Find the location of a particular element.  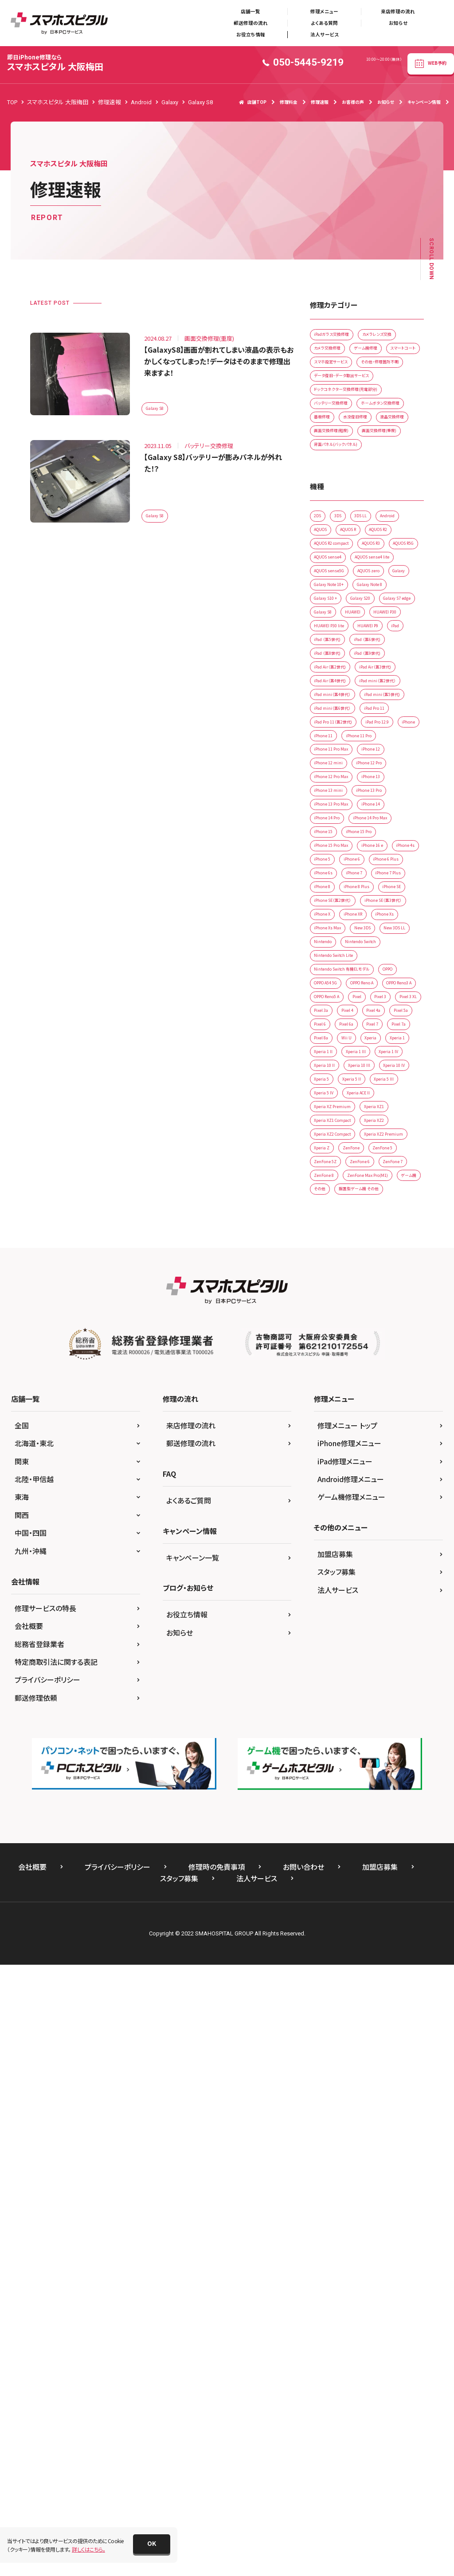

iPad （第9世代) is located at coordinates (386, 873).